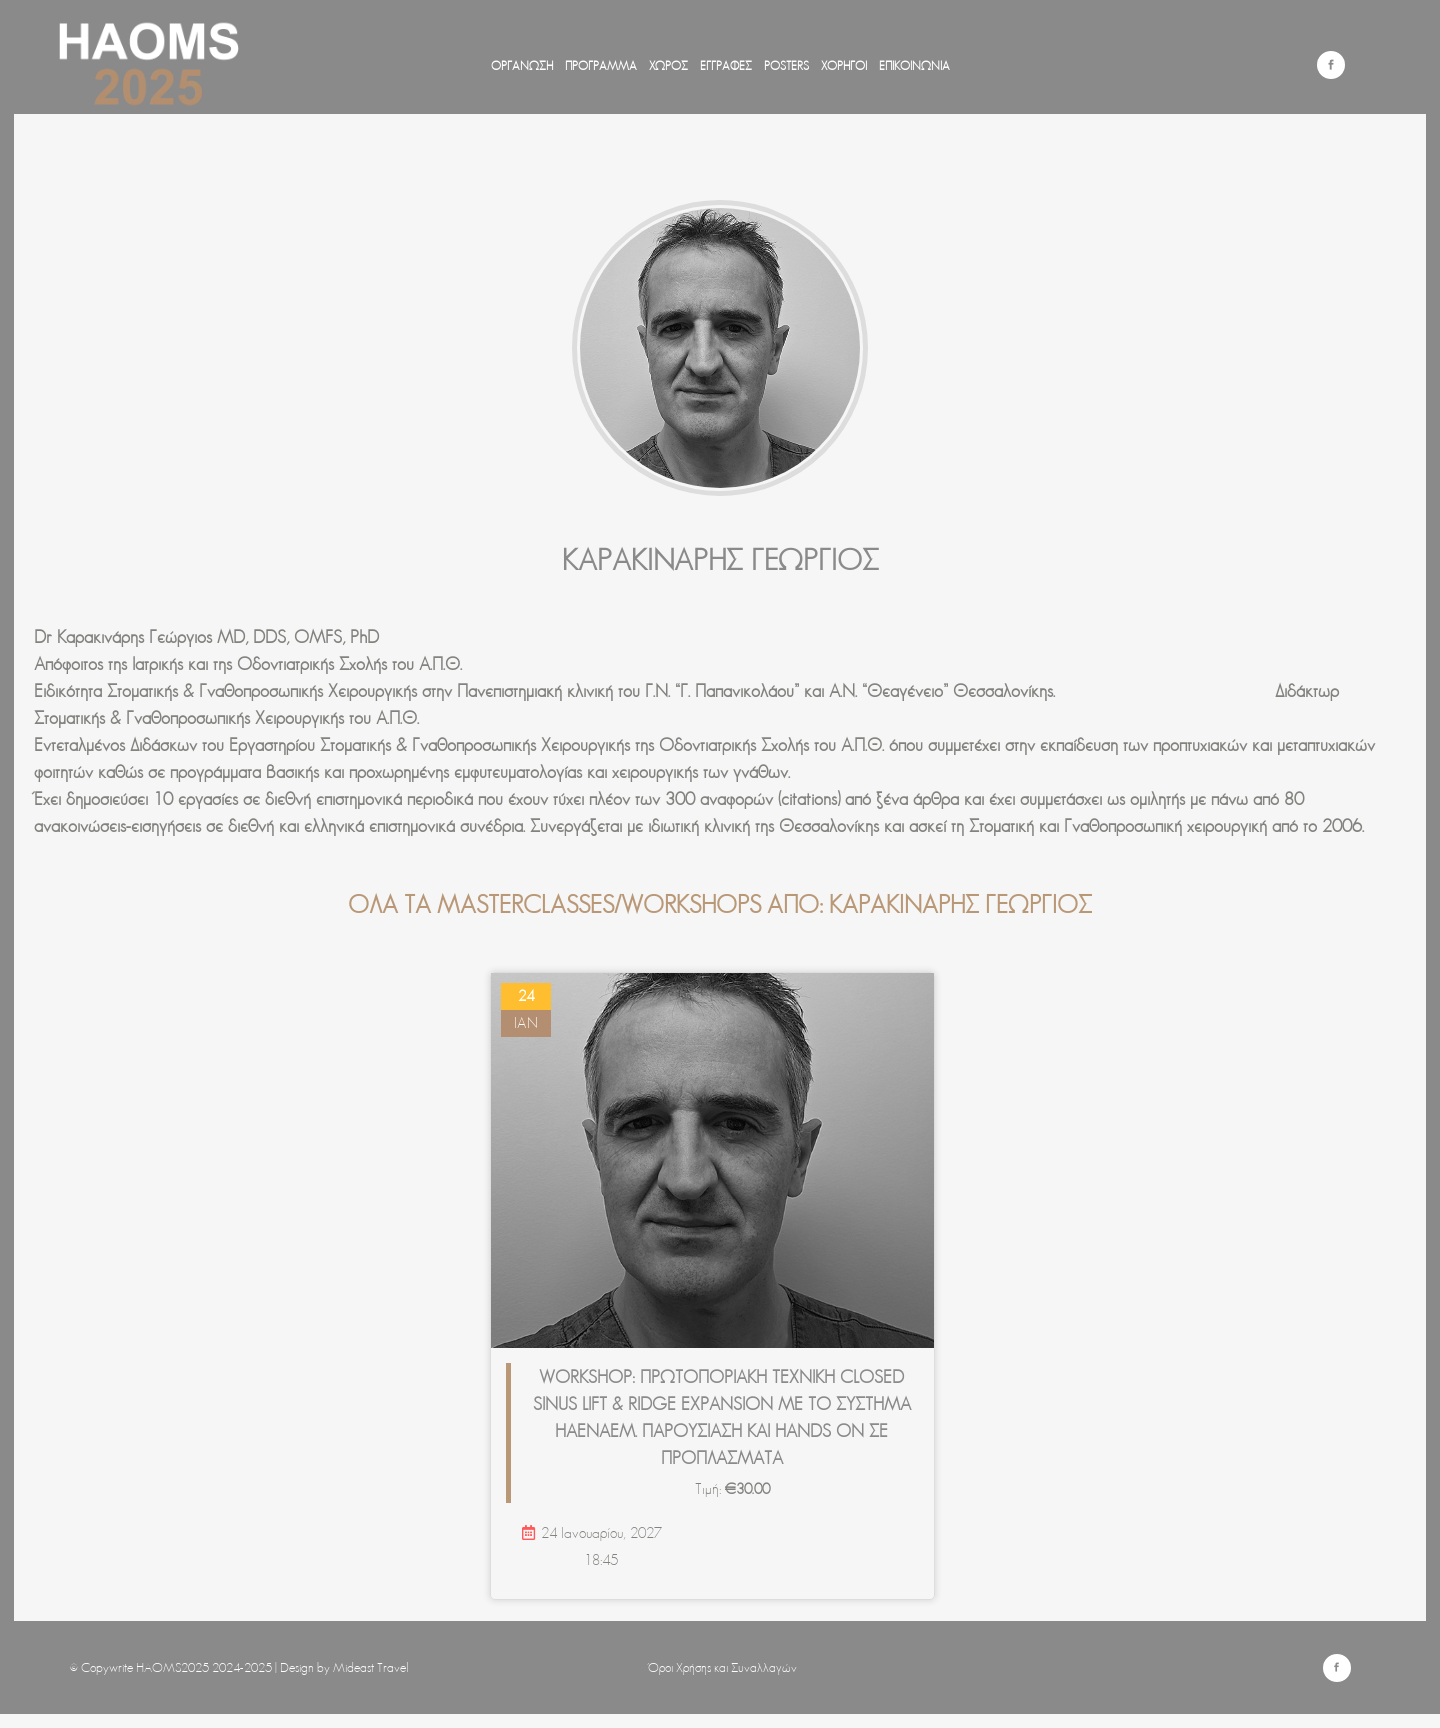  I want to click on Mideast Travel, so click(371, 1667).